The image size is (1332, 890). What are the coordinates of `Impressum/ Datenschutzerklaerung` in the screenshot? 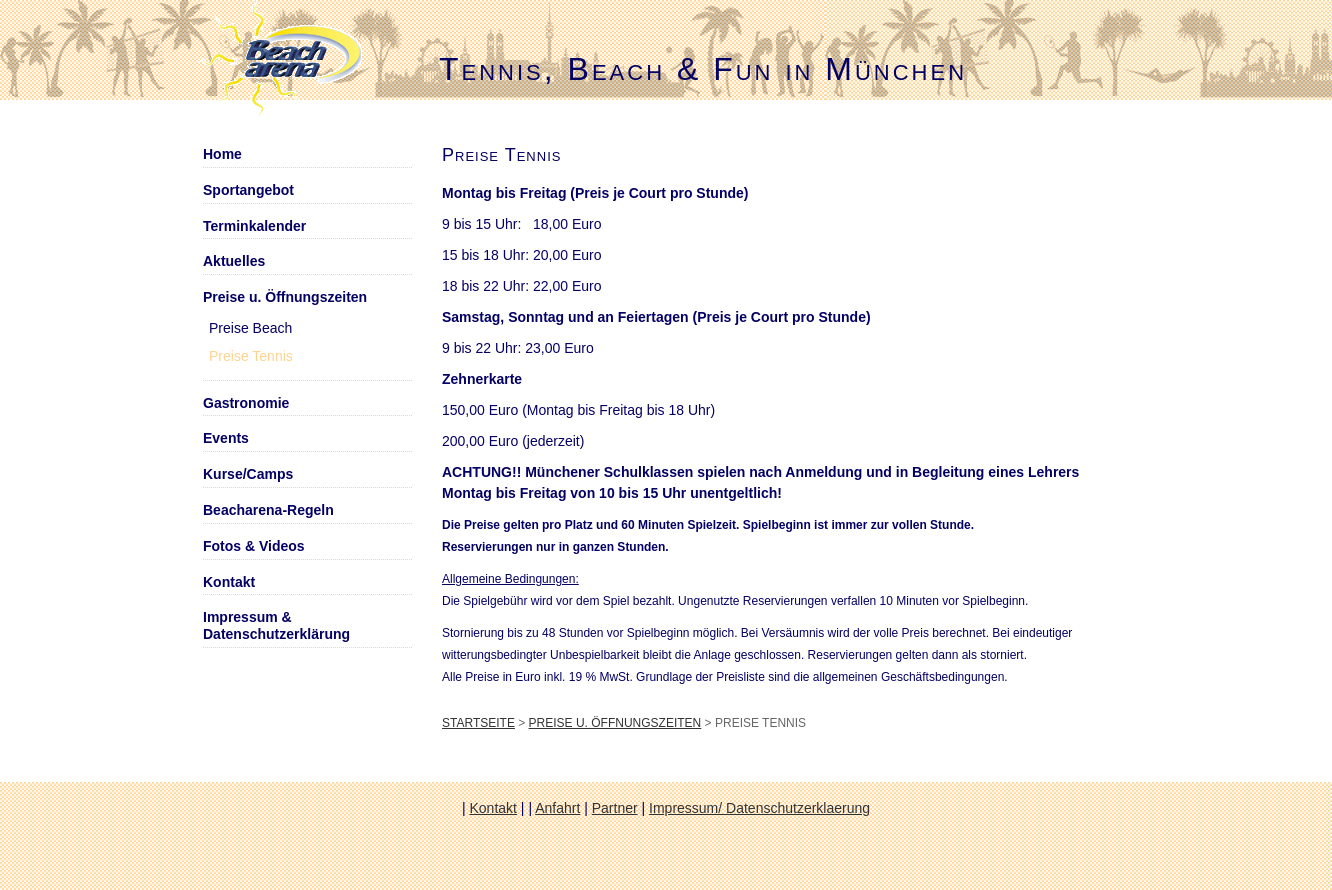 It's located at (759, 808).